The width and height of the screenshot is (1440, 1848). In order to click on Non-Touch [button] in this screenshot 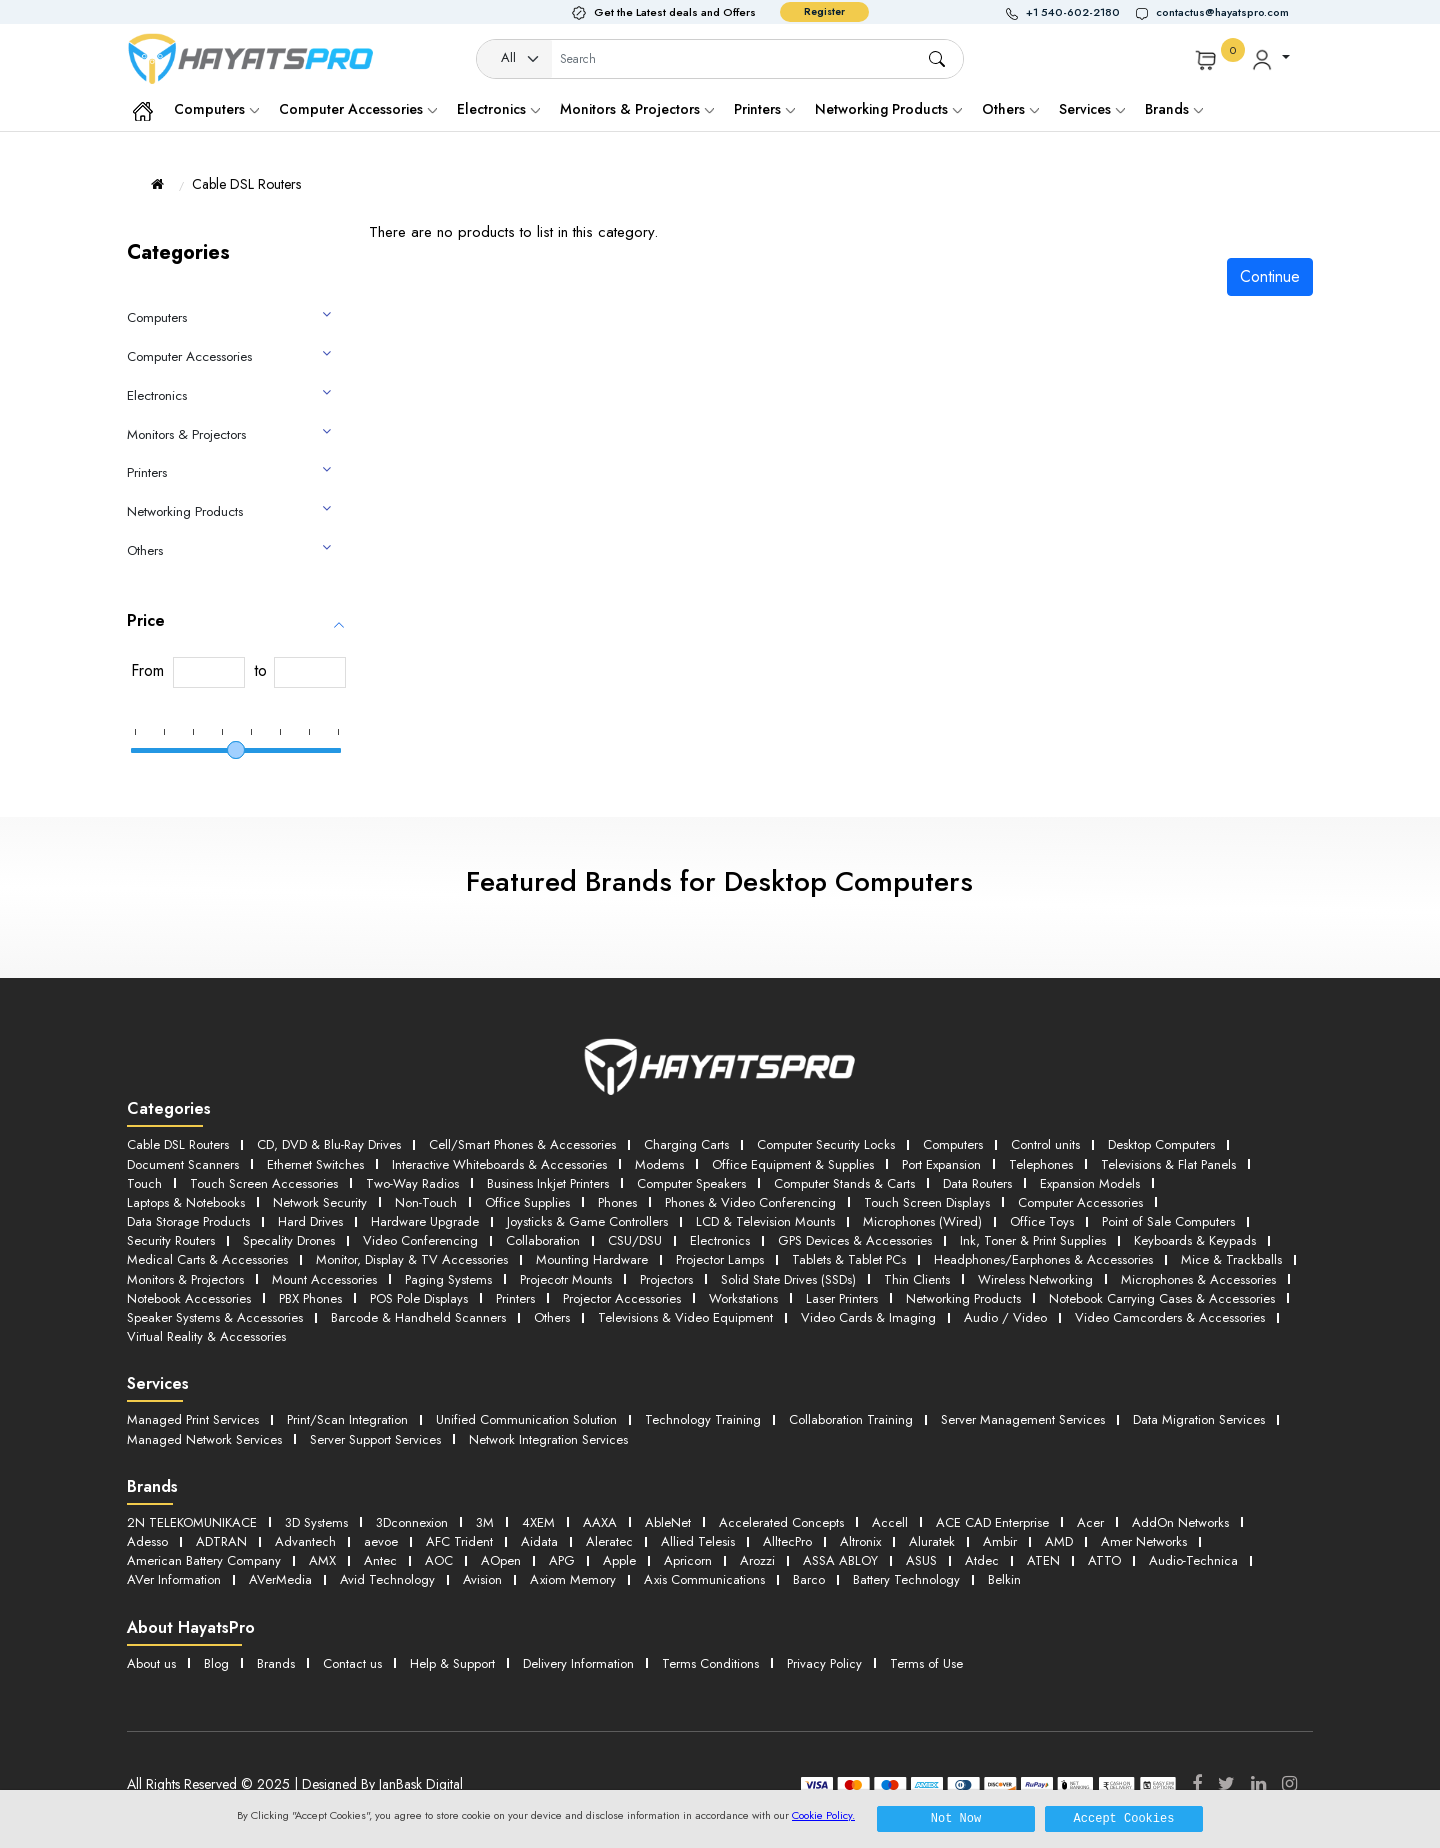, I will do `click(426, 1202)`.